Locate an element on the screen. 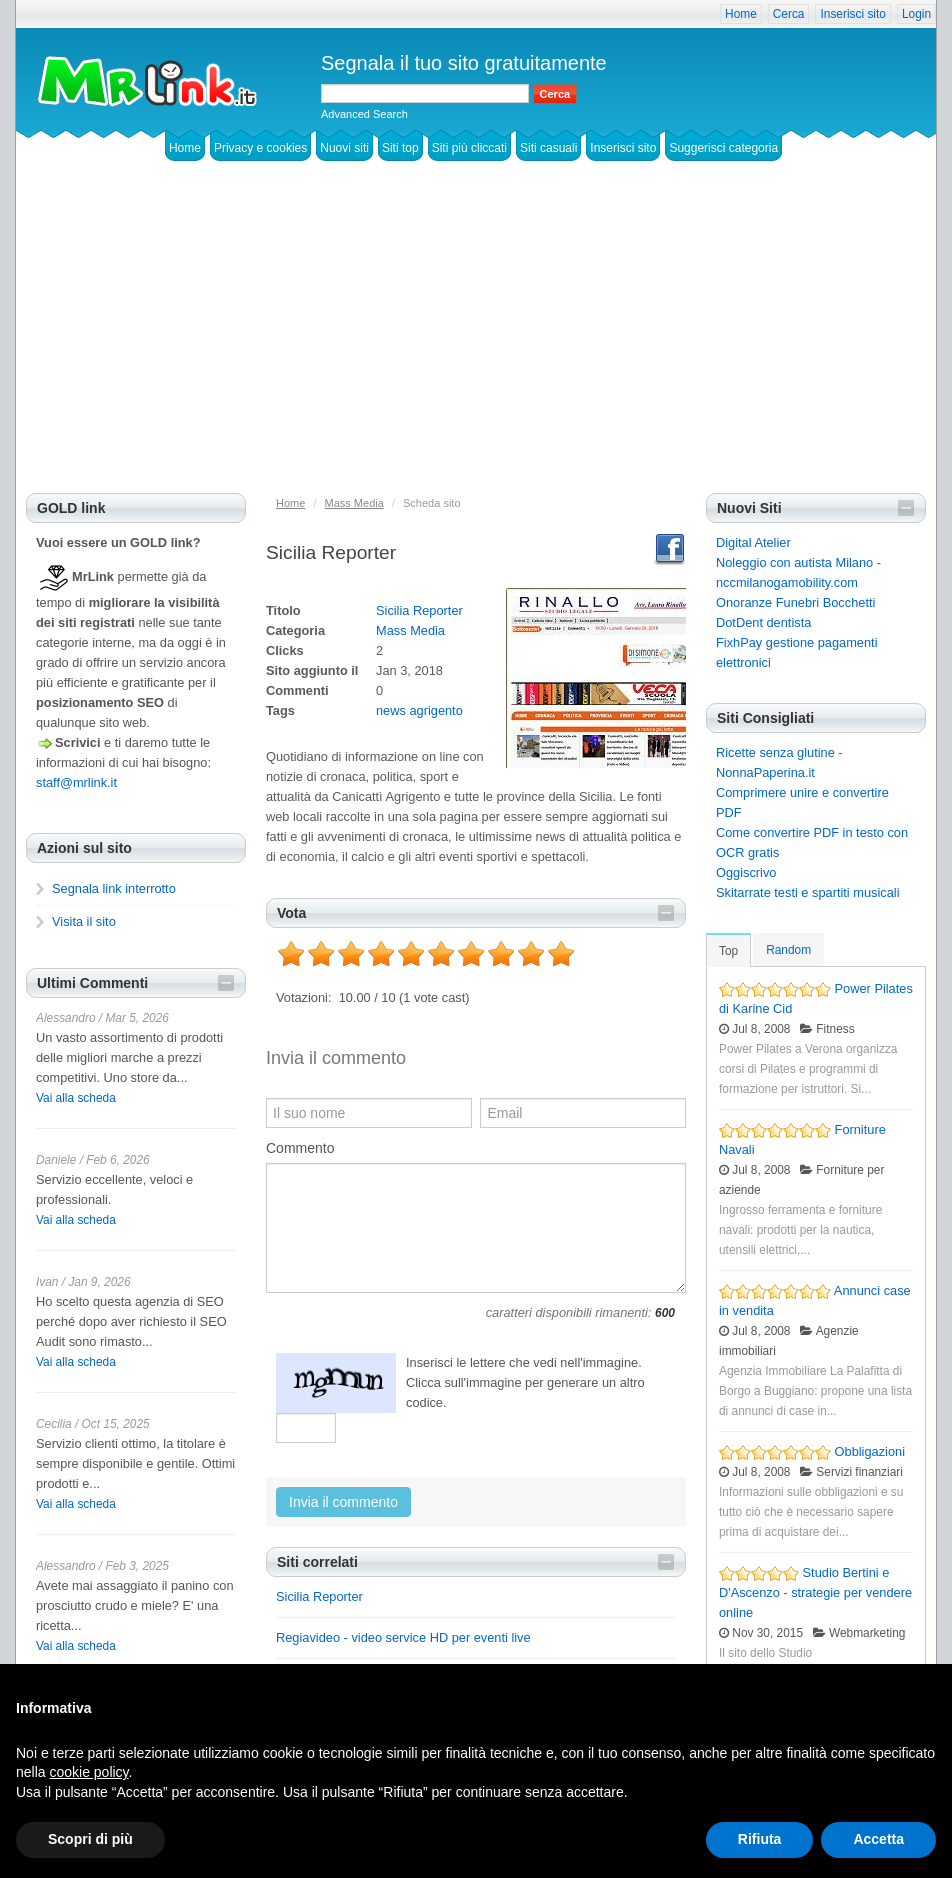  [Advertisement] is located at coordinates (476, 343).